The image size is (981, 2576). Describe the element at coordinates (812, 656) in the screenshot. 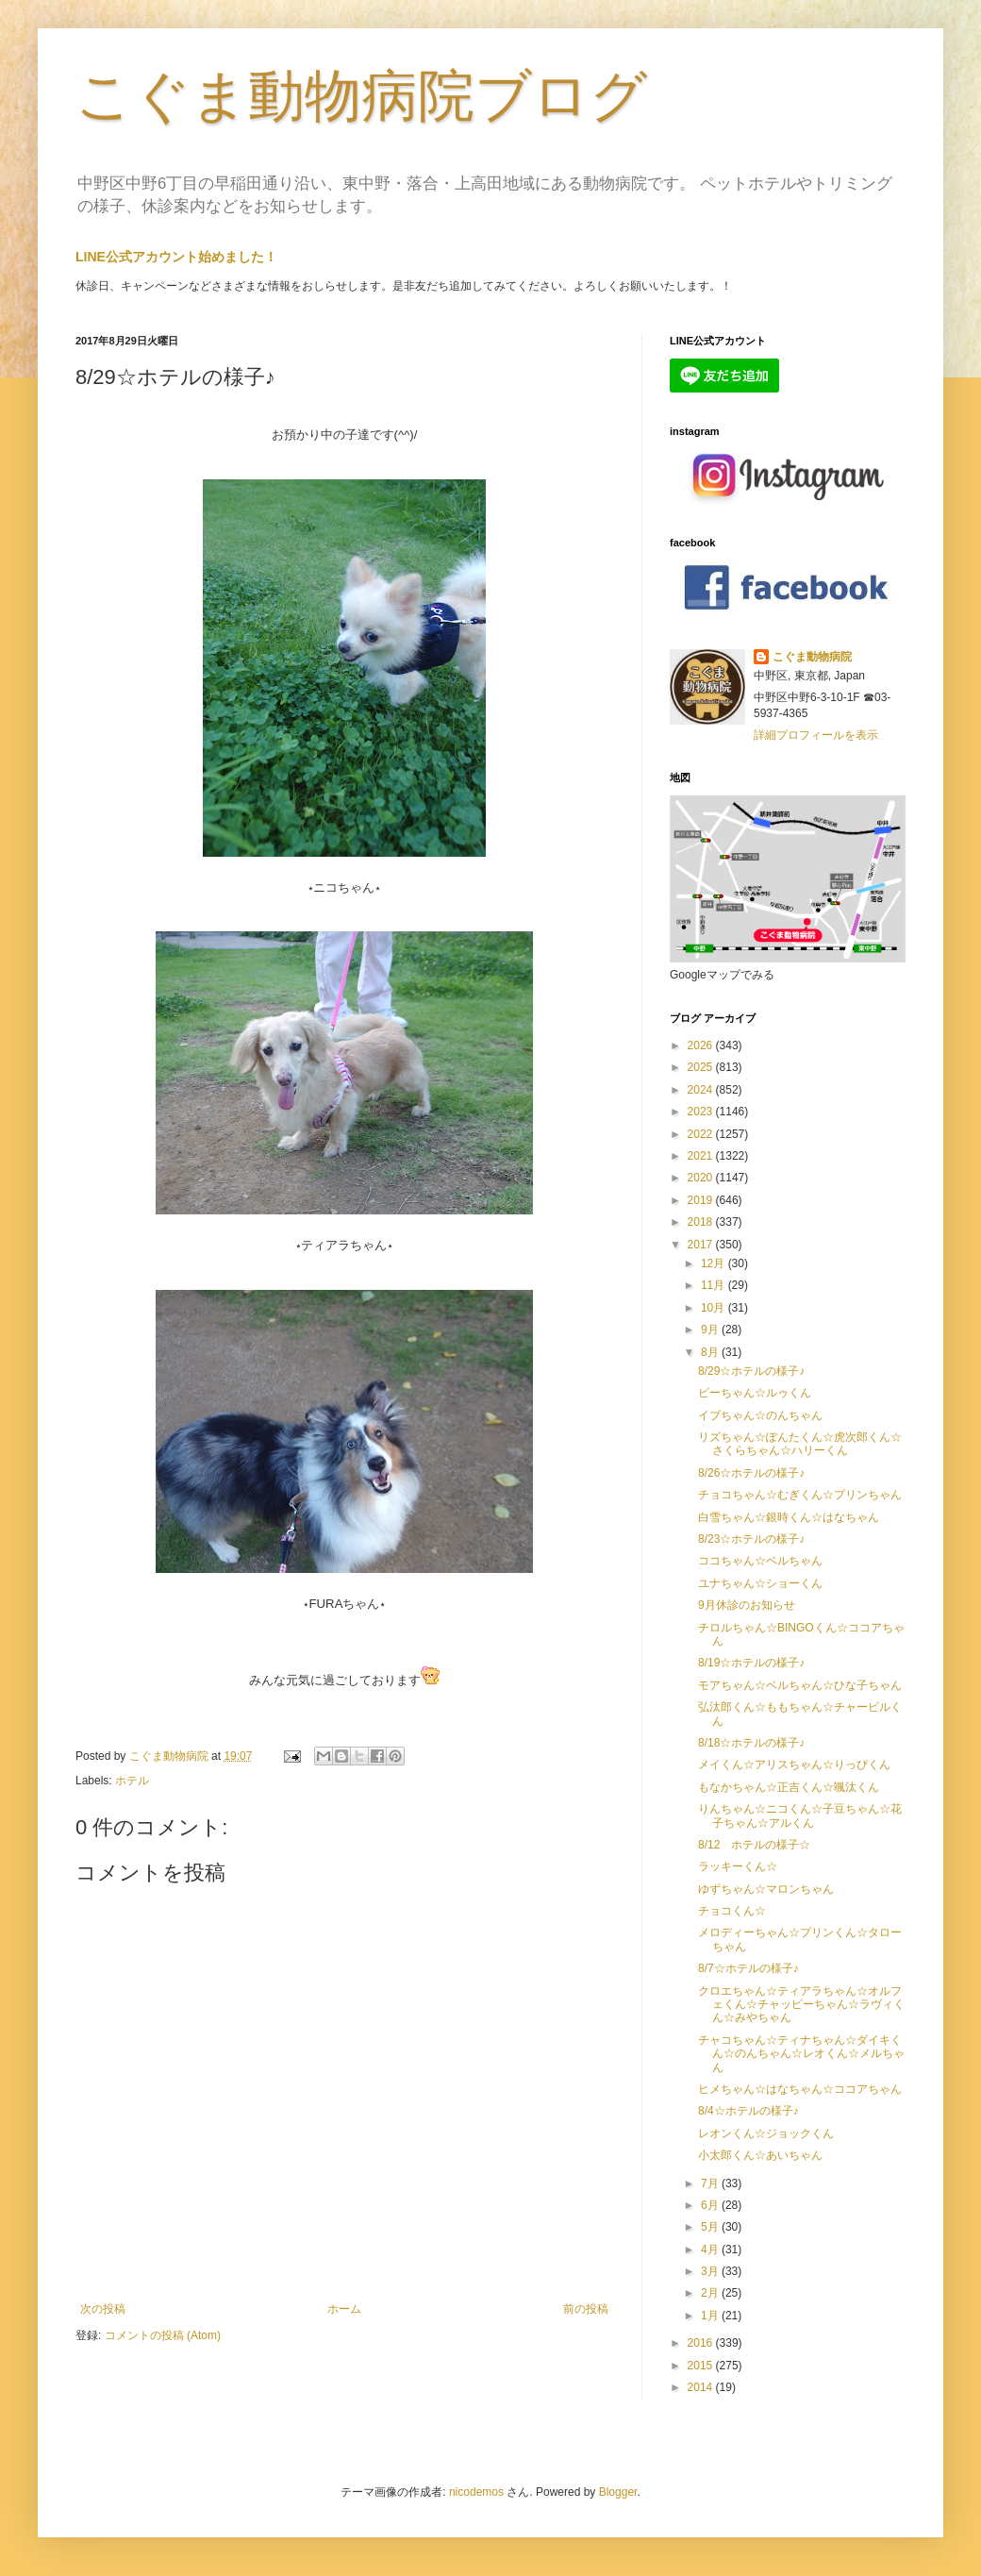

I see `こぐま動物病院` at that location.